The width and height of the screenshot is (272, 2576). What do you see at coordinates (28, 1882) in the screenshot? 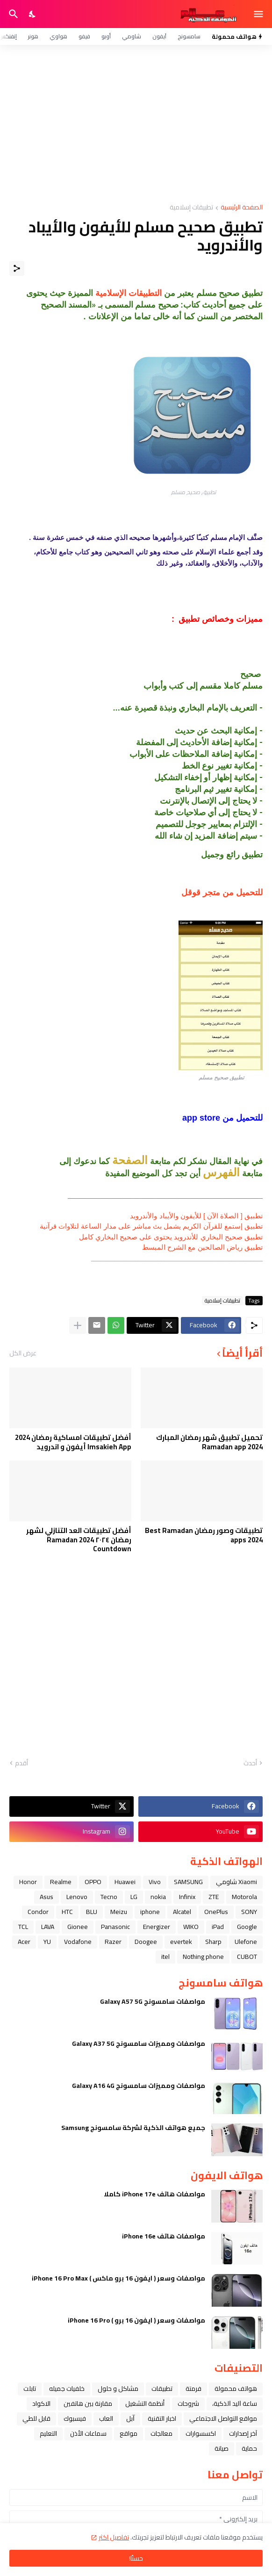
I see `Honor` at bounding box center [28, 1882].